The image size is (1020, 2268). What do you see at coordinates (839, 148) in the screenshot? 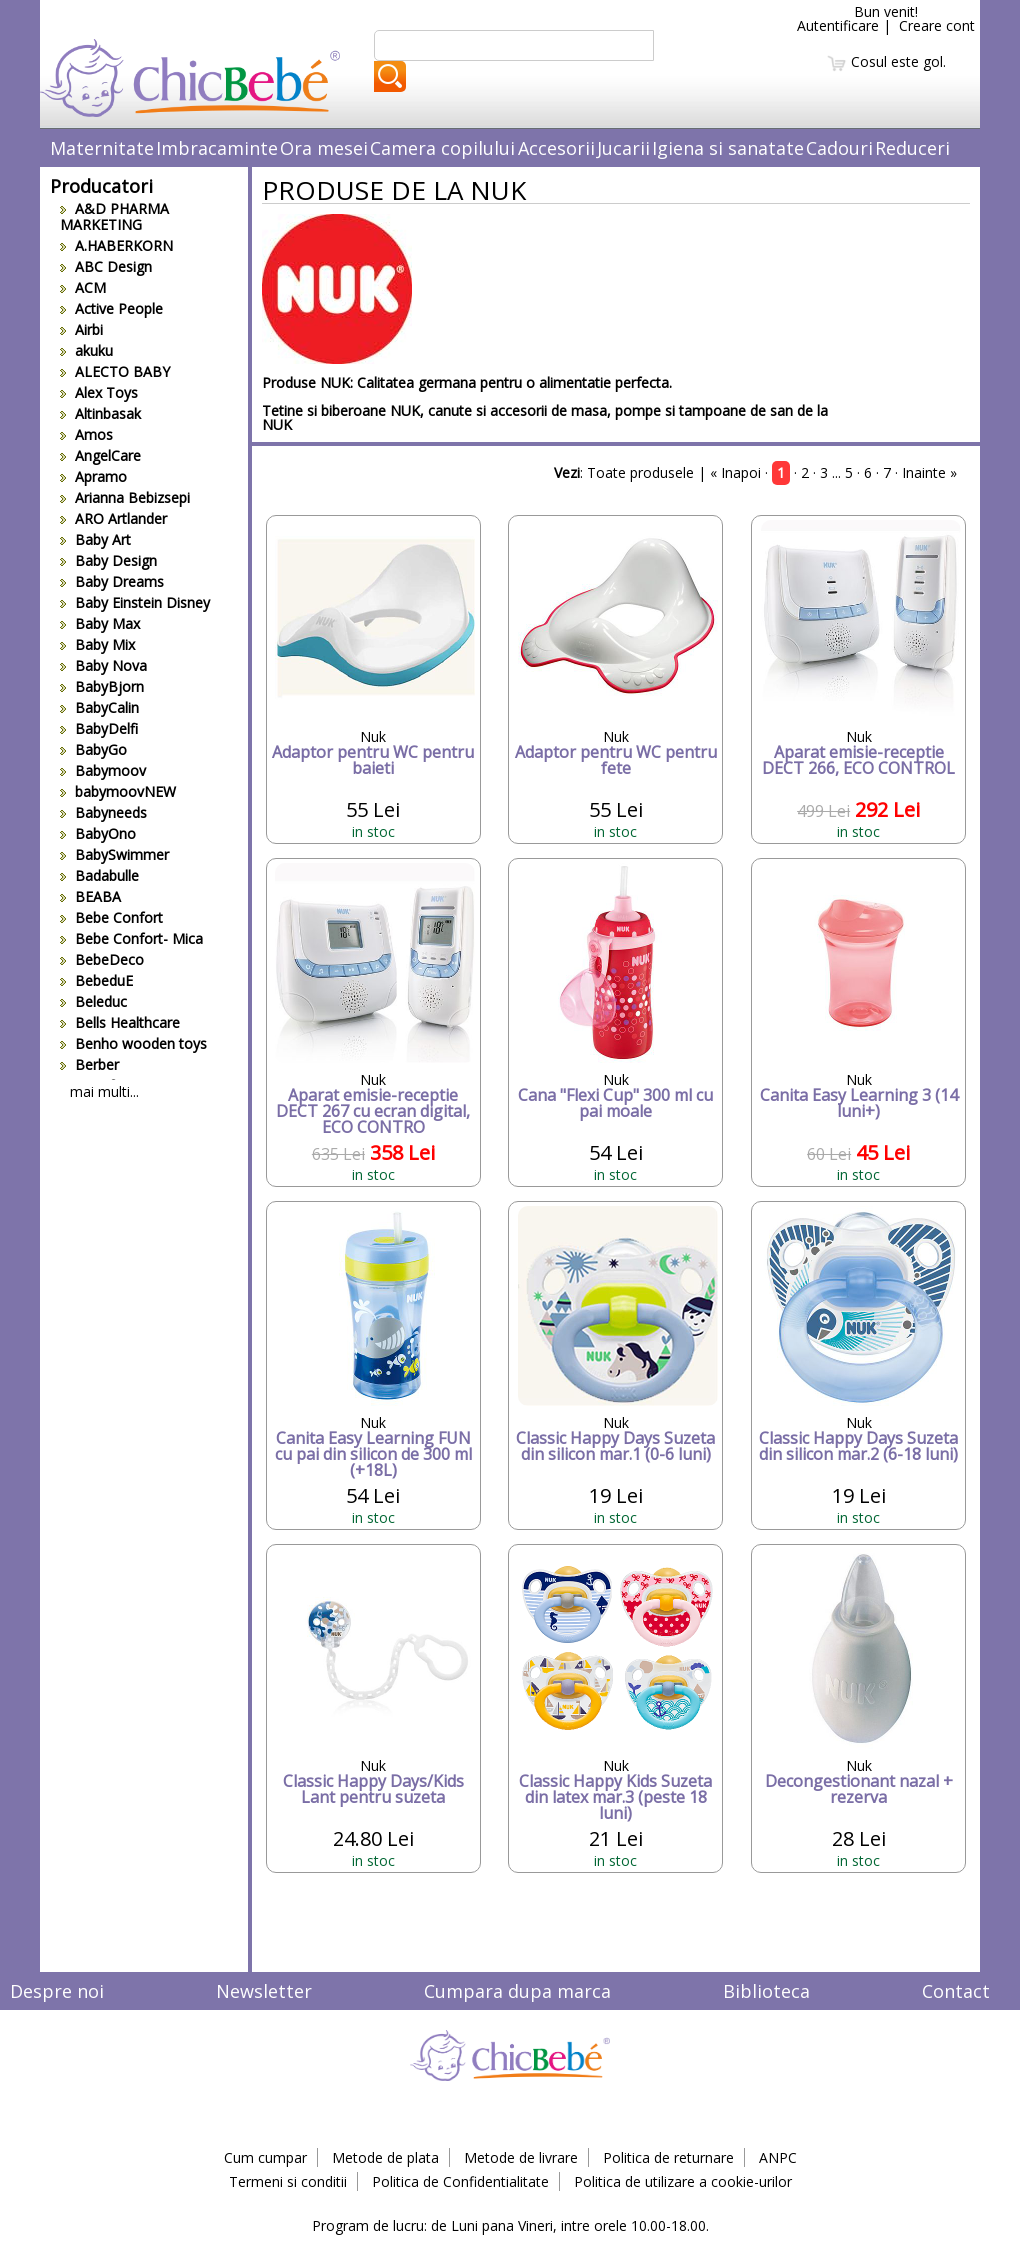
I see `Cadouri` at bounding box center [839, 148].